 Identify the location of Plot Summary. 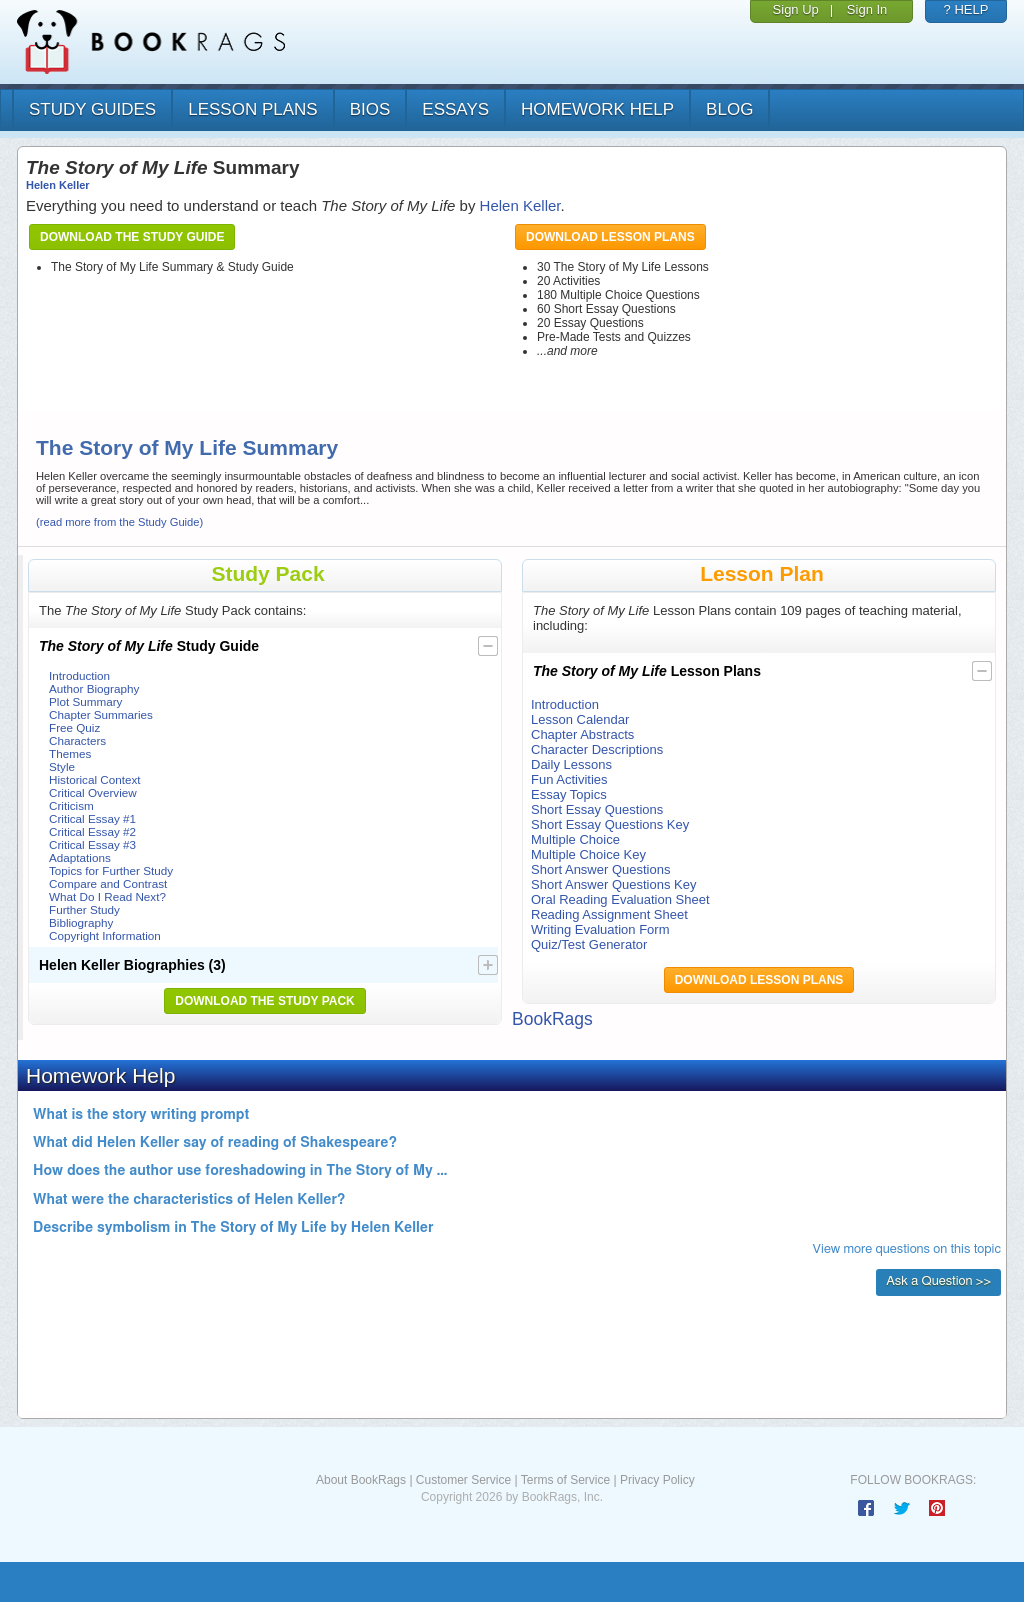
(85, 701).